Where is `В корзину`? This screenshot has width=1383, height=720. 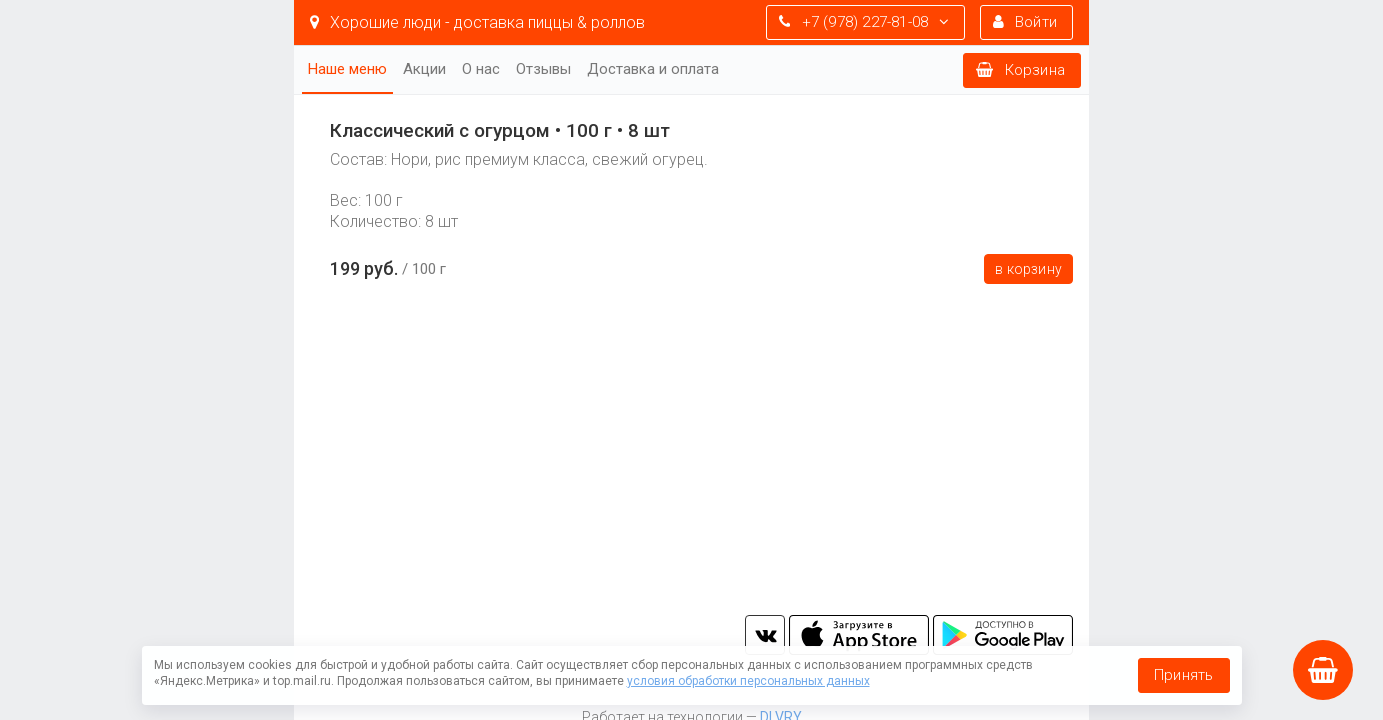 В корзину is located at coordinates (1028, 269).